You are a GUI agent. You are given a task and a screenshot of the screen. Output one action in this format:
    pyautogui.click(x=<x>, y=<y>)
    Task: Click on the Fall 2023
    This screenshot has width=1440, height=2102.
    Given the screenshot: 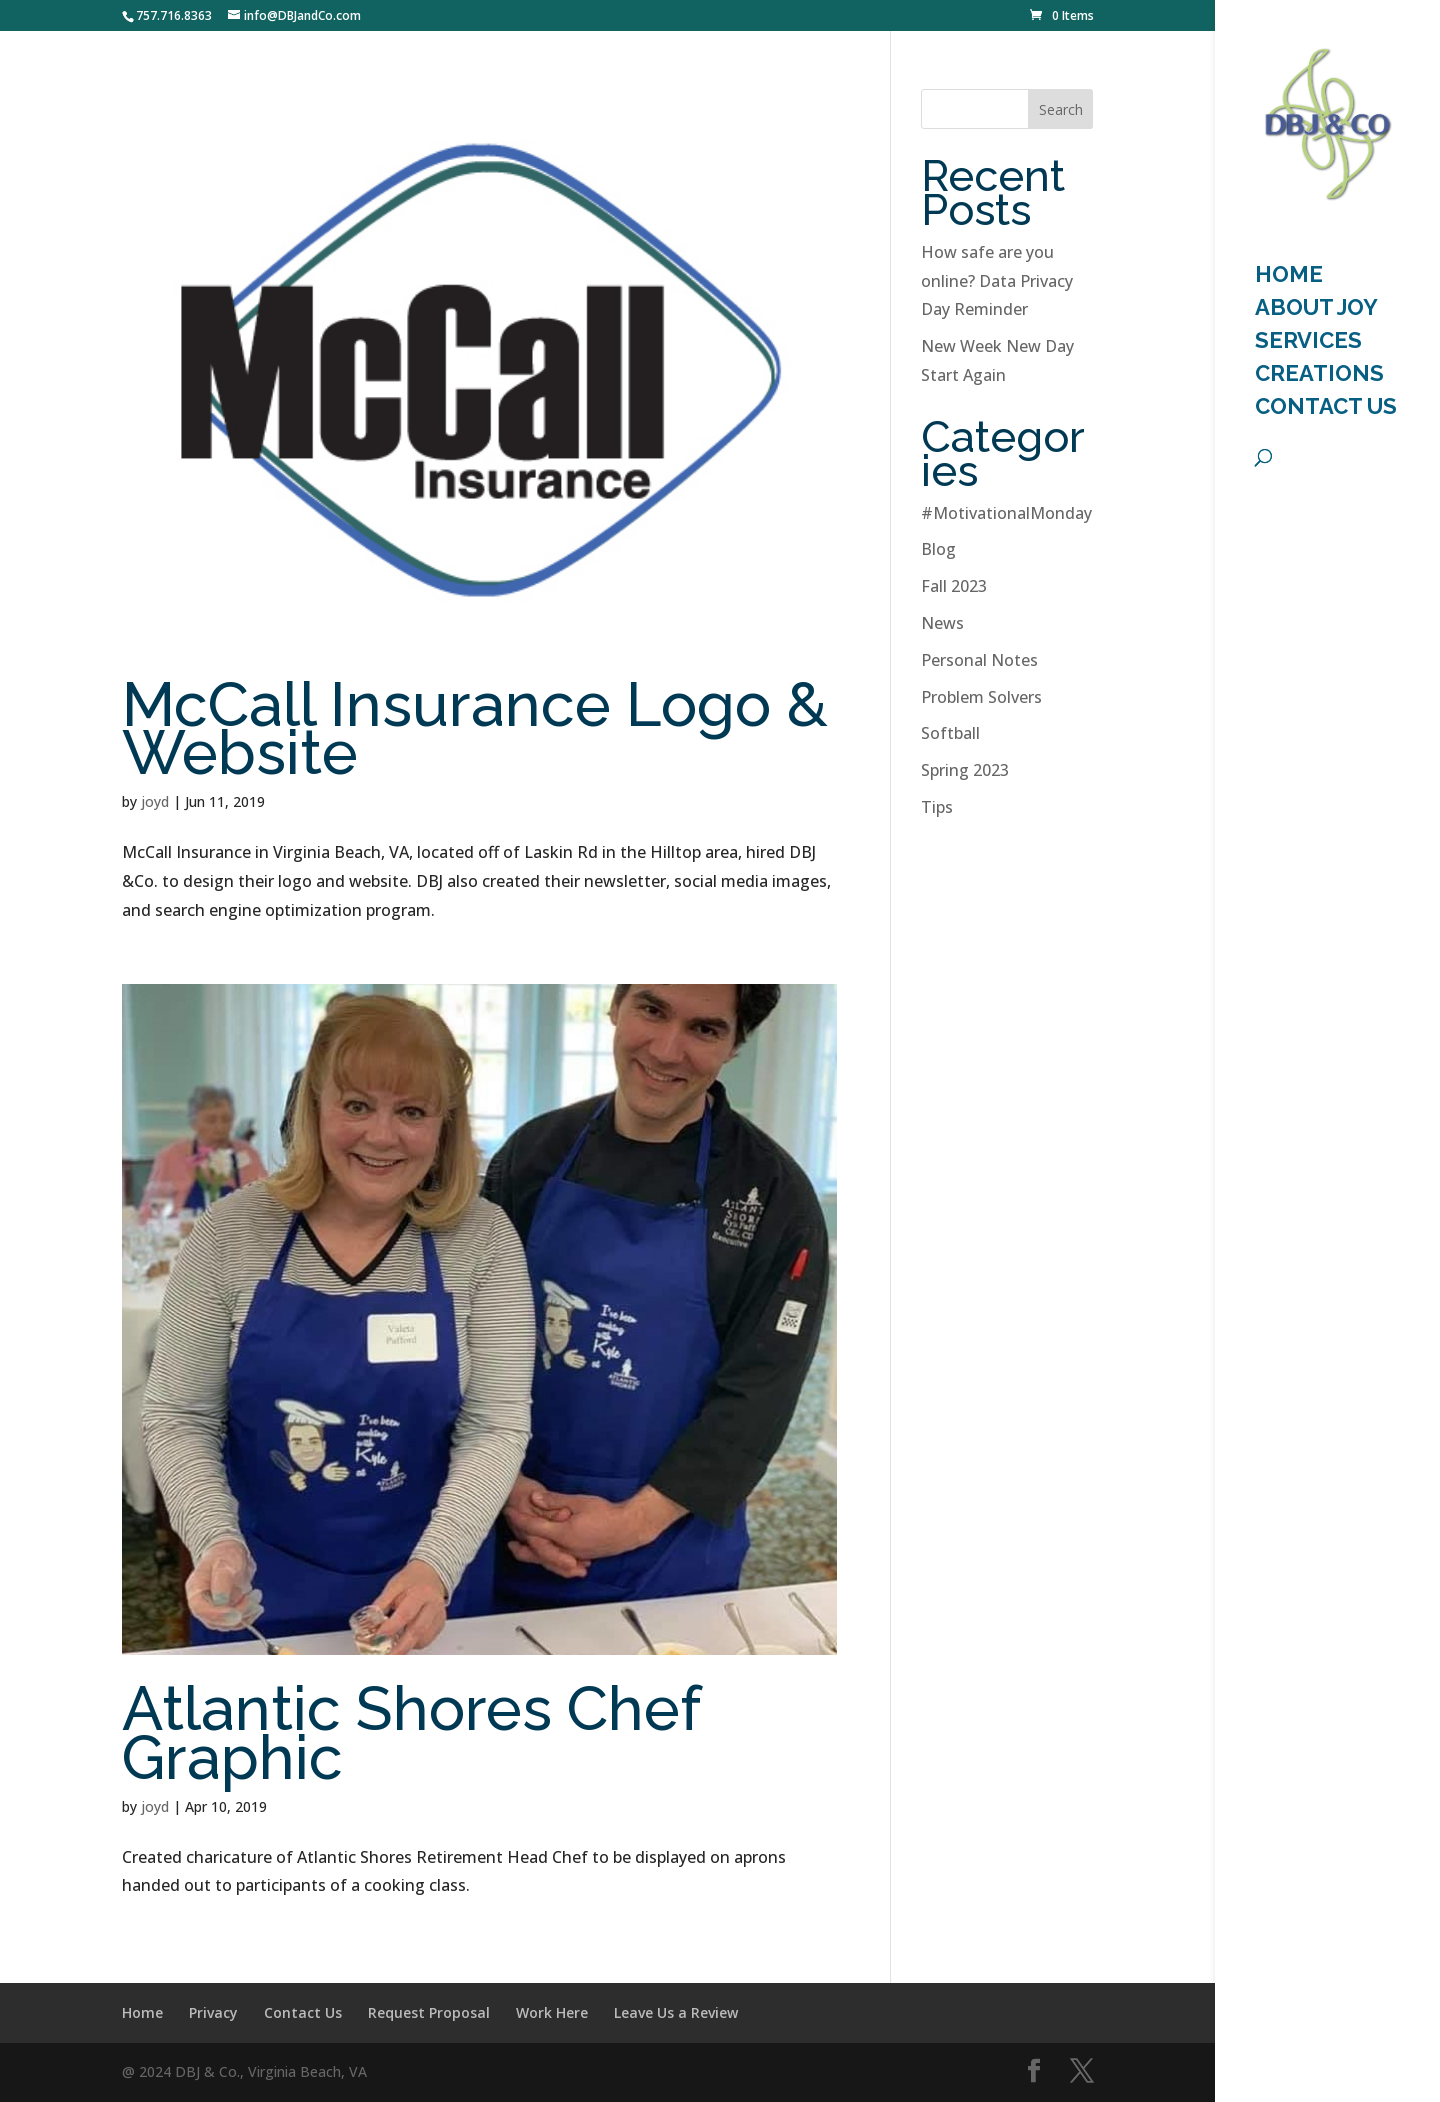 What is the action you would take?
    pyautogui.click(x=954, y=586)
    